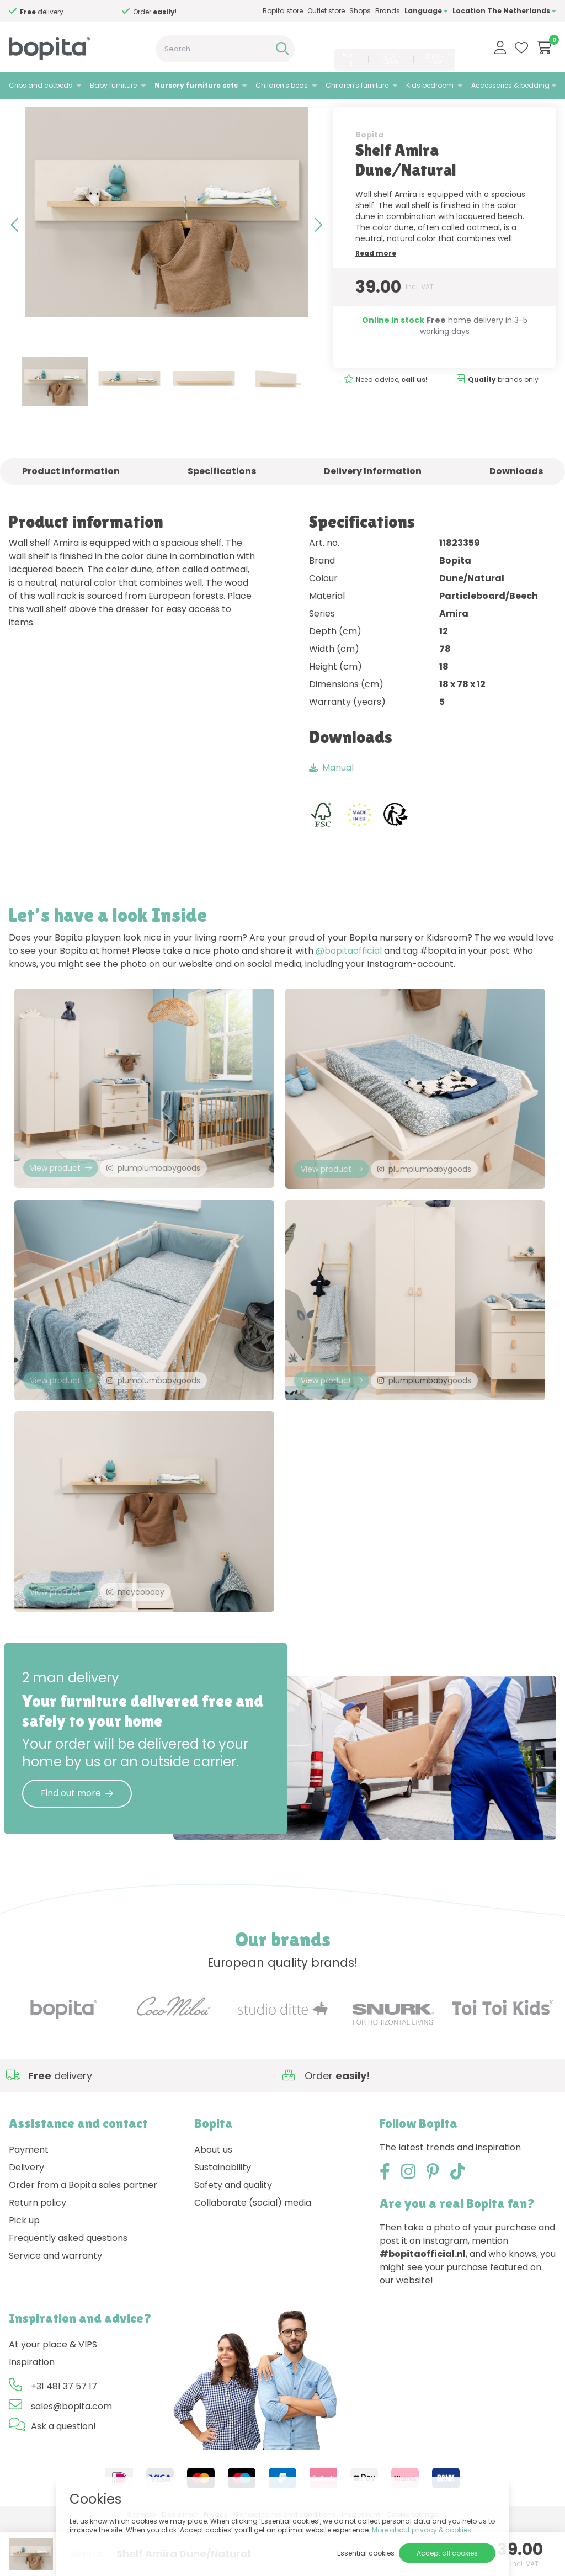 The image size is (565, 2576). Describe the element at coordinates (430, 85) in the screenshot. I see `Kids bedroom` at that location.